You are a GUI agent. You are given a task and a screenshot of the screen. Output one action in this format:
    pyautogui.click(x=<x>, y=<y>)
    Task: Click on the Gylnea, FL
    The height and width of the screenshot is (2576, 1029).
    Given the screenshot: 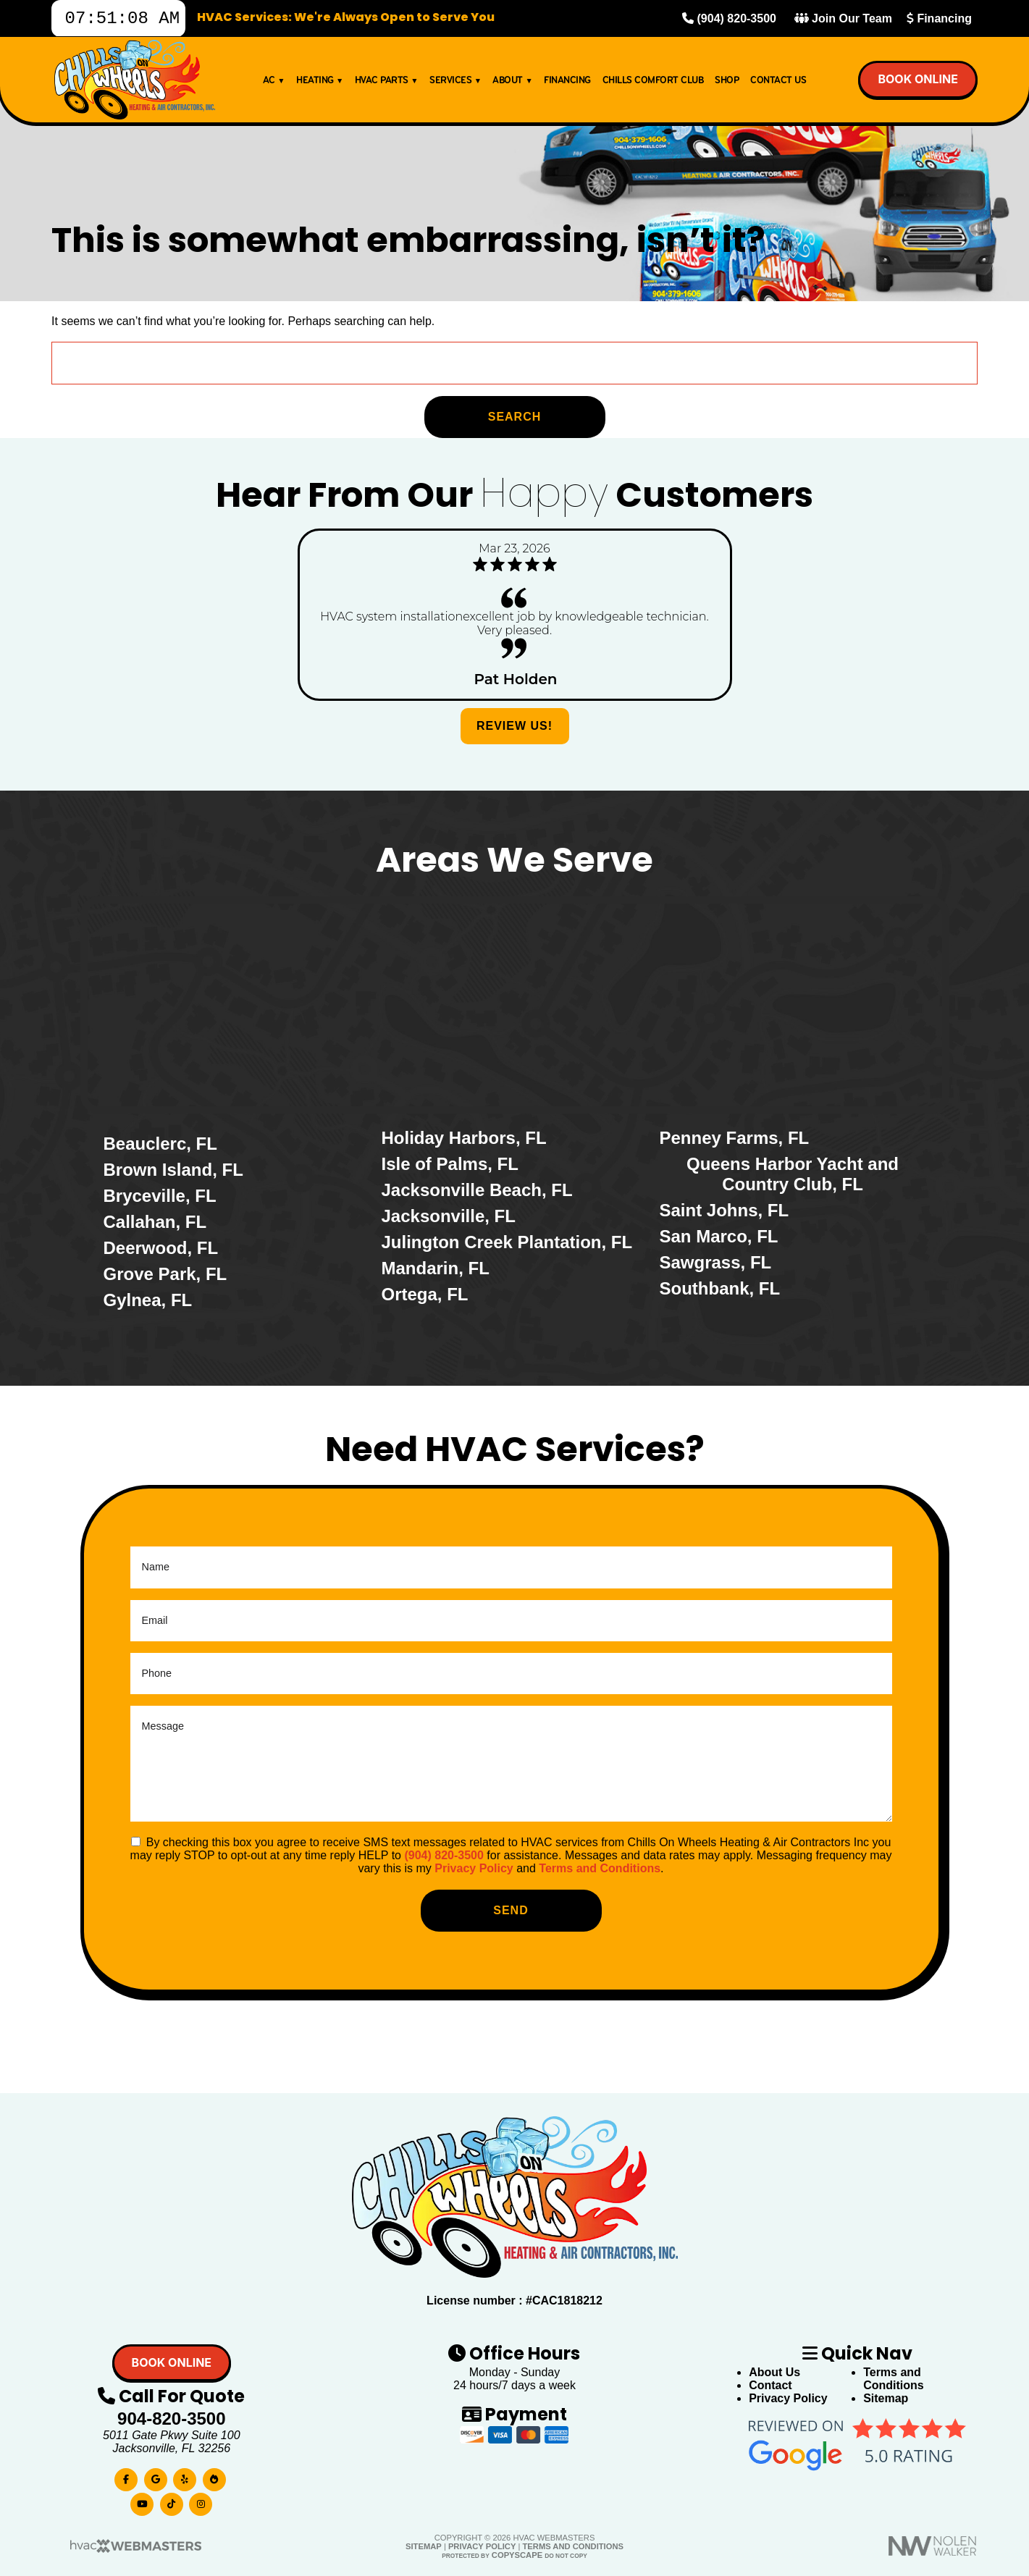 What is the action you would take?
    pyautogui.click(x=148, y=1300)
    